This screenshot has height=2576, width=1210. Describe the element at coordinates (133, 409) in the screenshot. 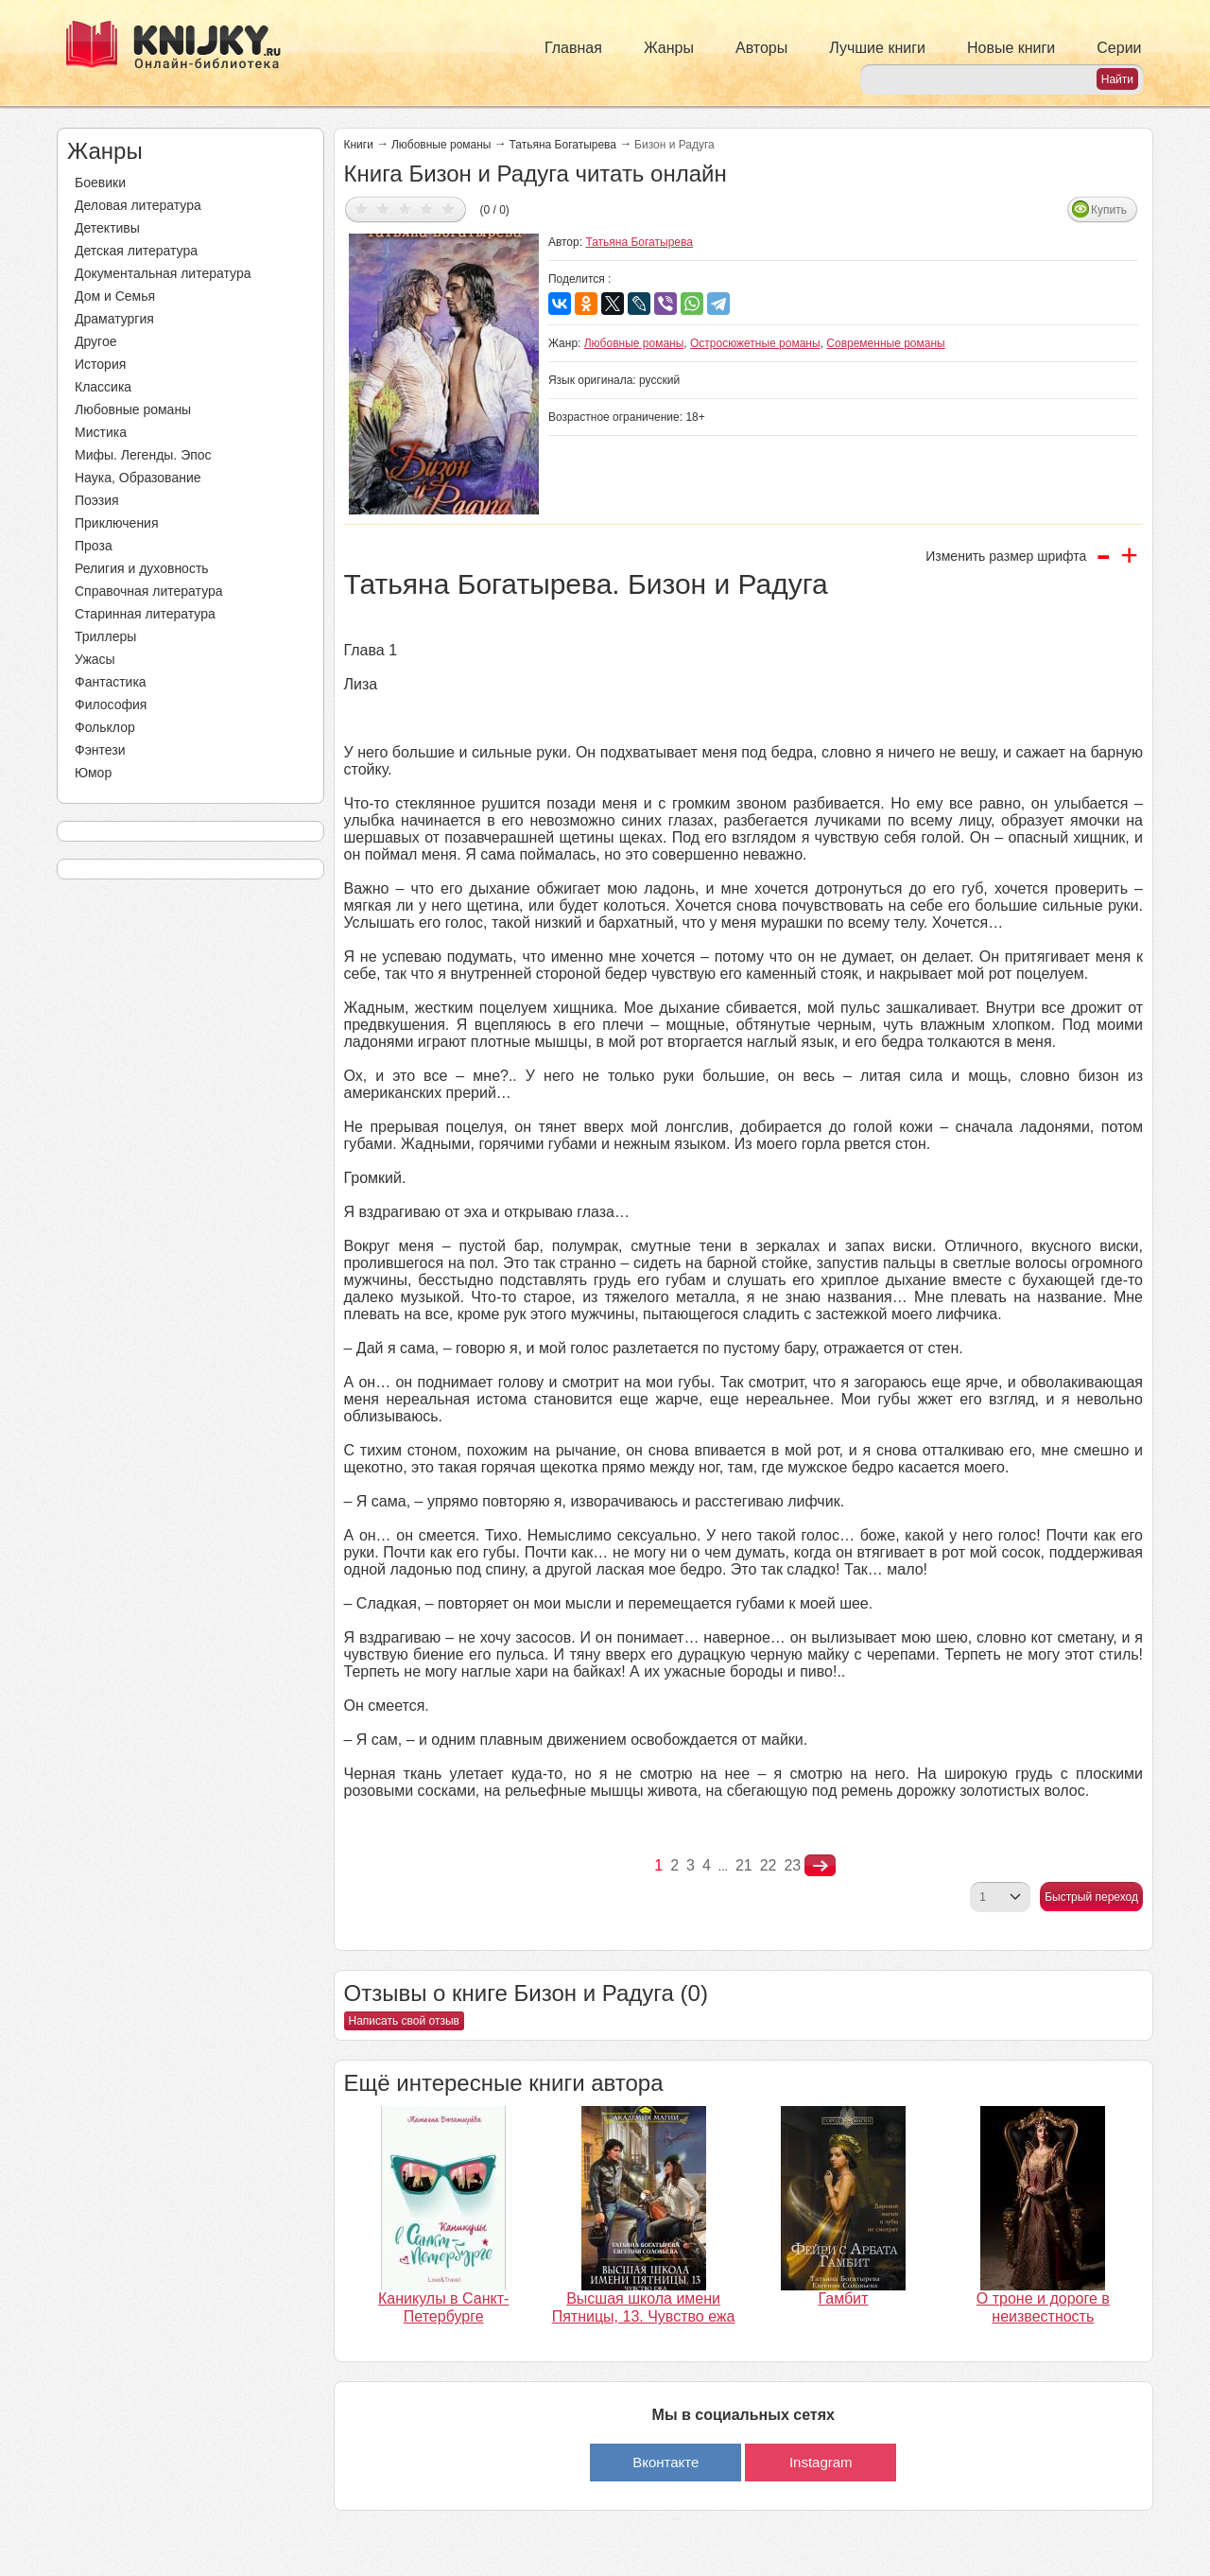

I see `Любовные романы` at that location.